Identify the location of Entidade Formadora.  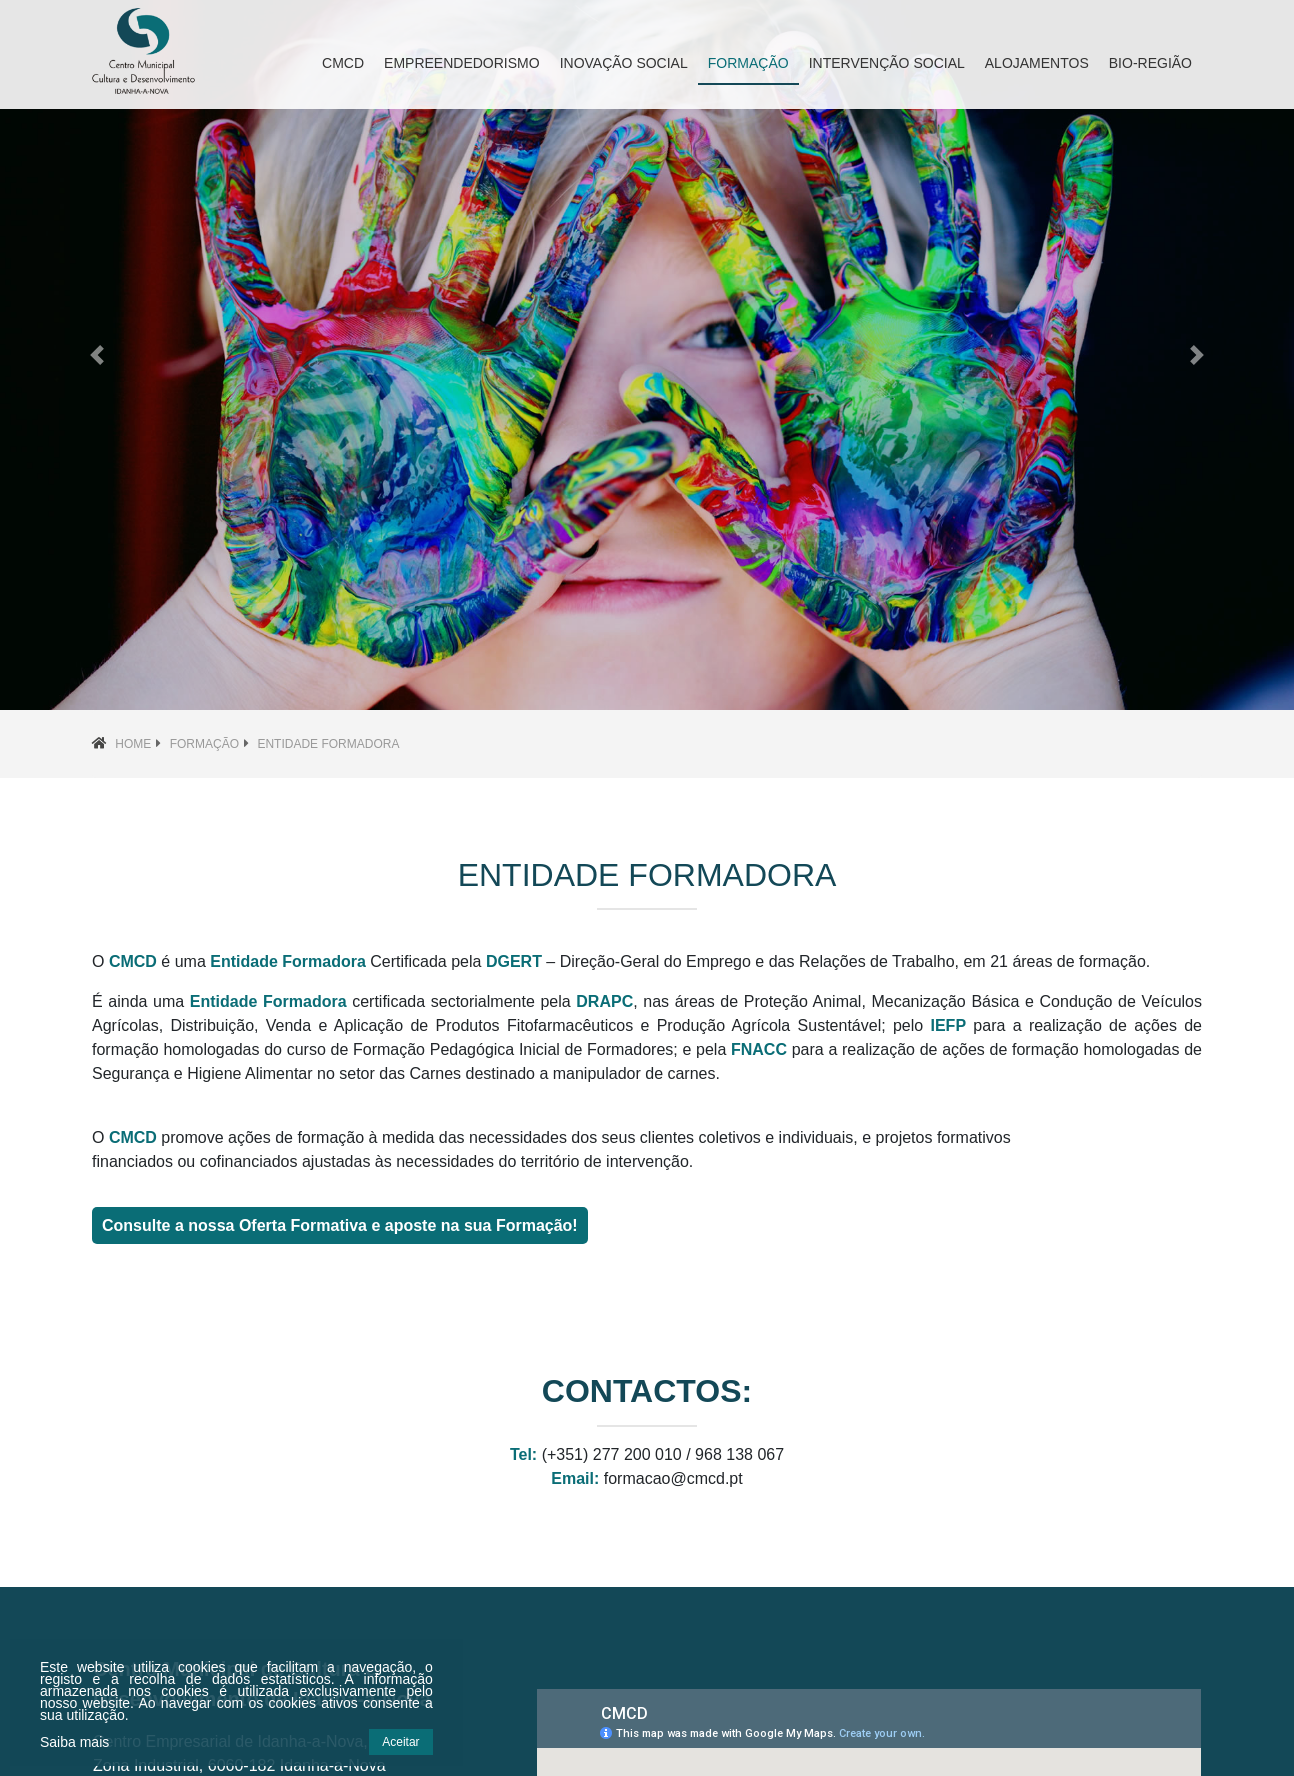
(328, 744).